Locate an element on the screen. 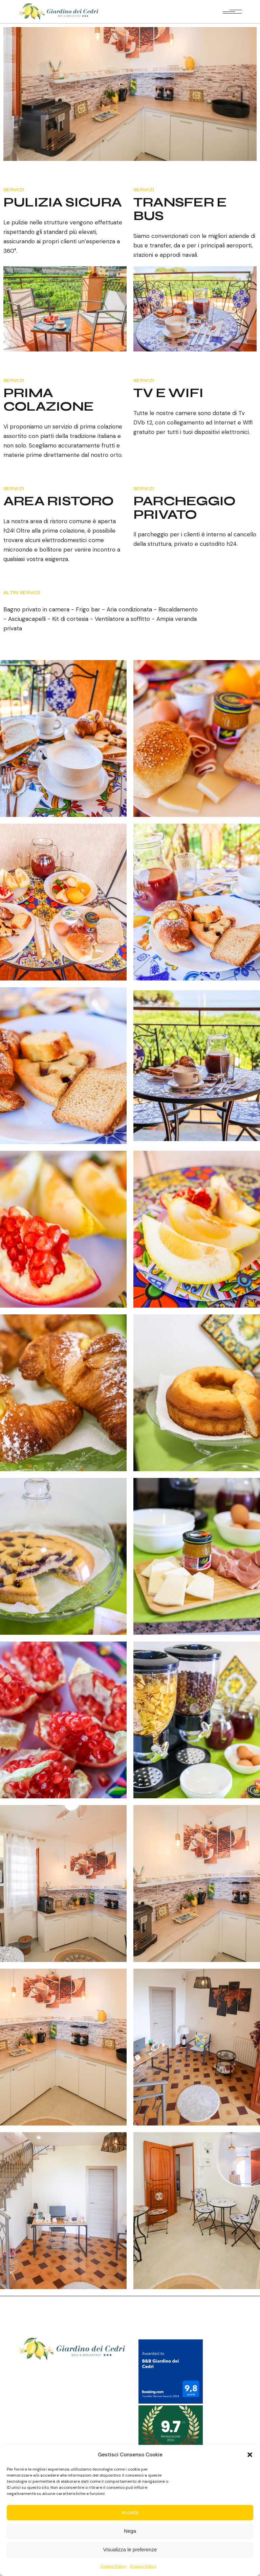 The width and height of the screenshot is (260, 2576). Visualizza le preferenze is located at coordinates (130, 2549).